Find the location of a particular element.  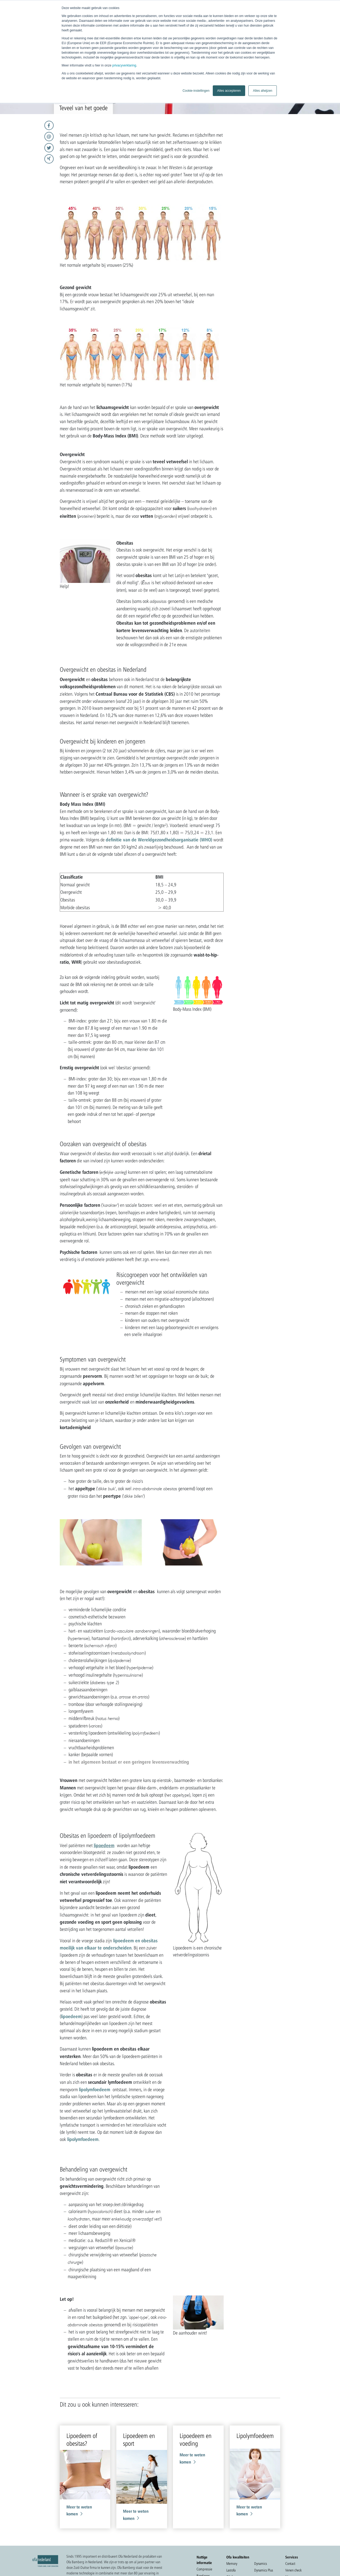

Venen check is located at coordinates (293, 2570).